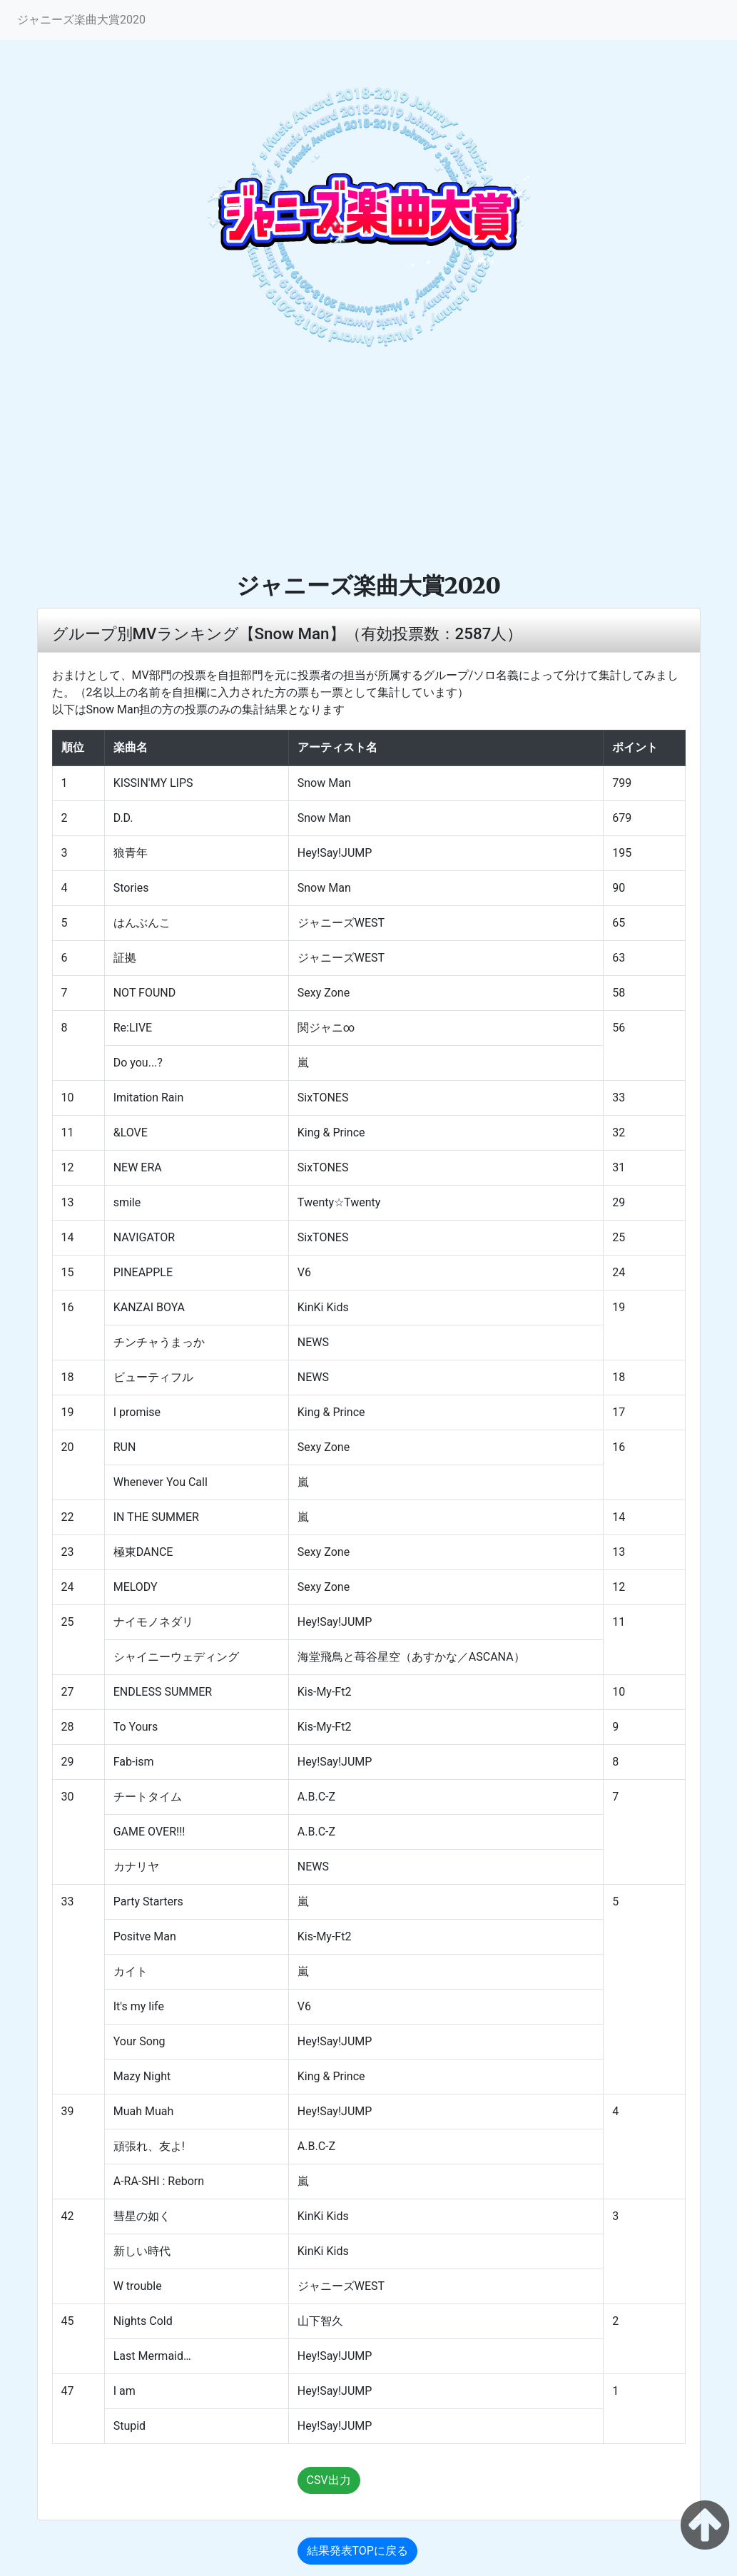 This screenshot has height=2576, width=737. Describe the element at coordinates (81, 19) in the screenshot. I see `ジャニーズ楽曲大賞2020` at that location.